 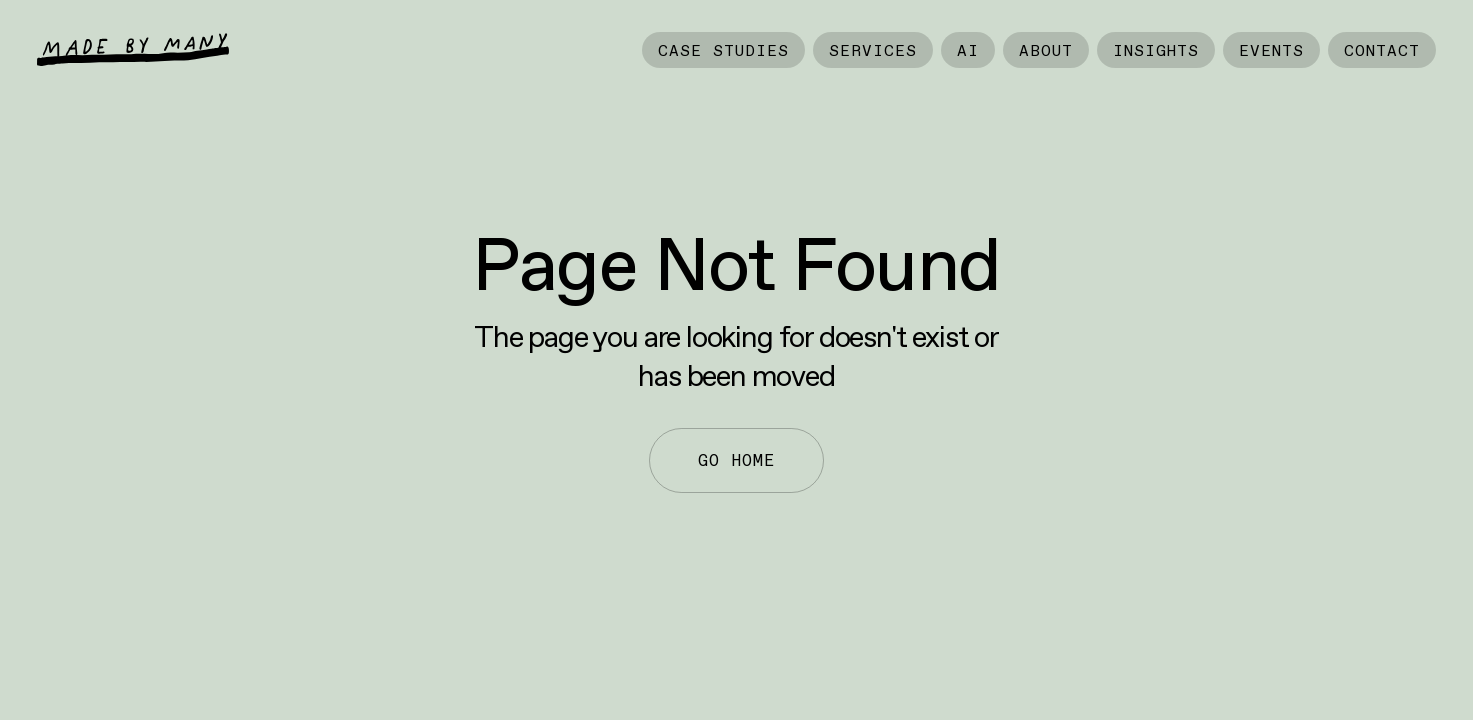 I want to click on Services, so click(x=873, y=50).